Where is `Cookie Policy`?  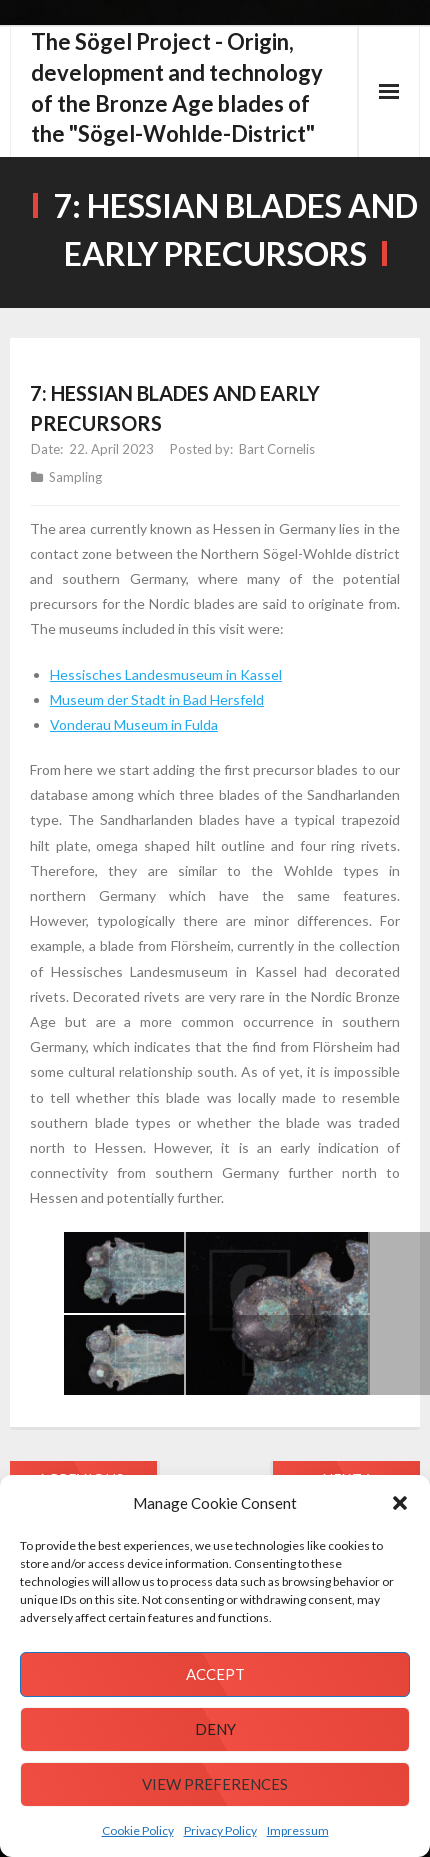 Cookie Policy is located at coordinates (138, 1830).